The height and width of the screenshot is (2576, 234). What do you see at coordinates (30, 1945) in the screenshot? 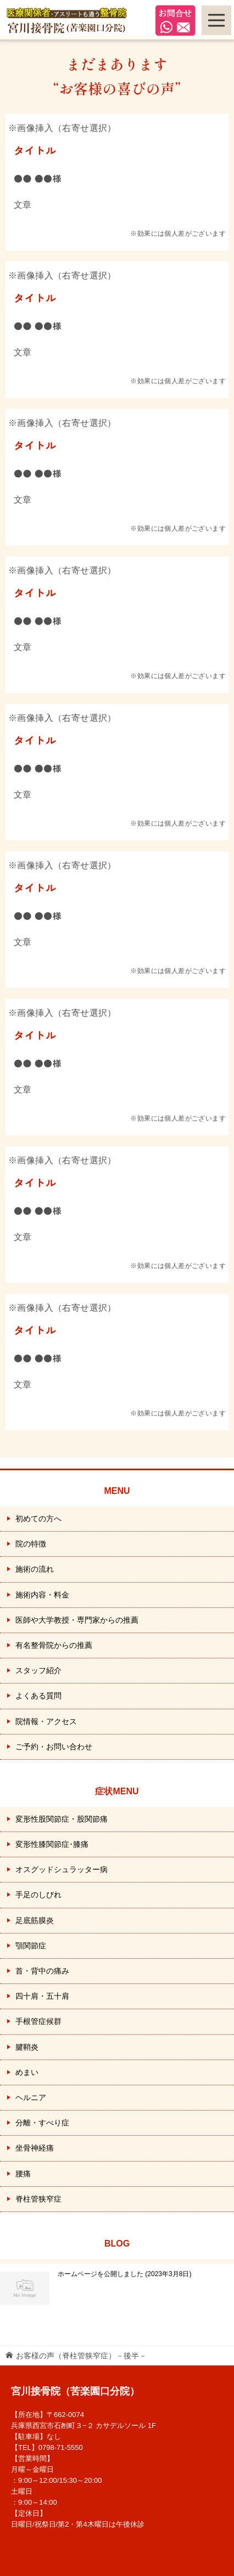
I see `顎関節症` at bounding box center [30, 1945].